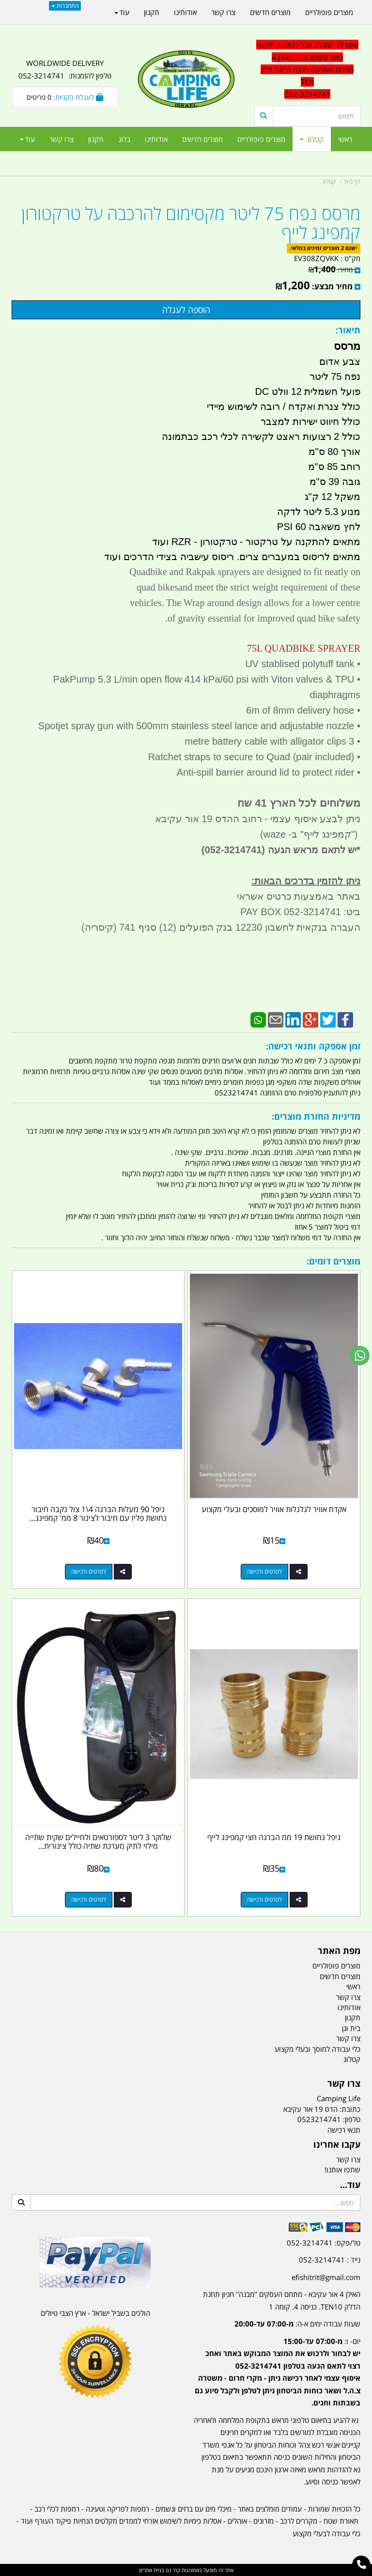  Describe the element at coordinates (329, 2259) in the screenshot. I see `נייד : 052-3214741` at that location.